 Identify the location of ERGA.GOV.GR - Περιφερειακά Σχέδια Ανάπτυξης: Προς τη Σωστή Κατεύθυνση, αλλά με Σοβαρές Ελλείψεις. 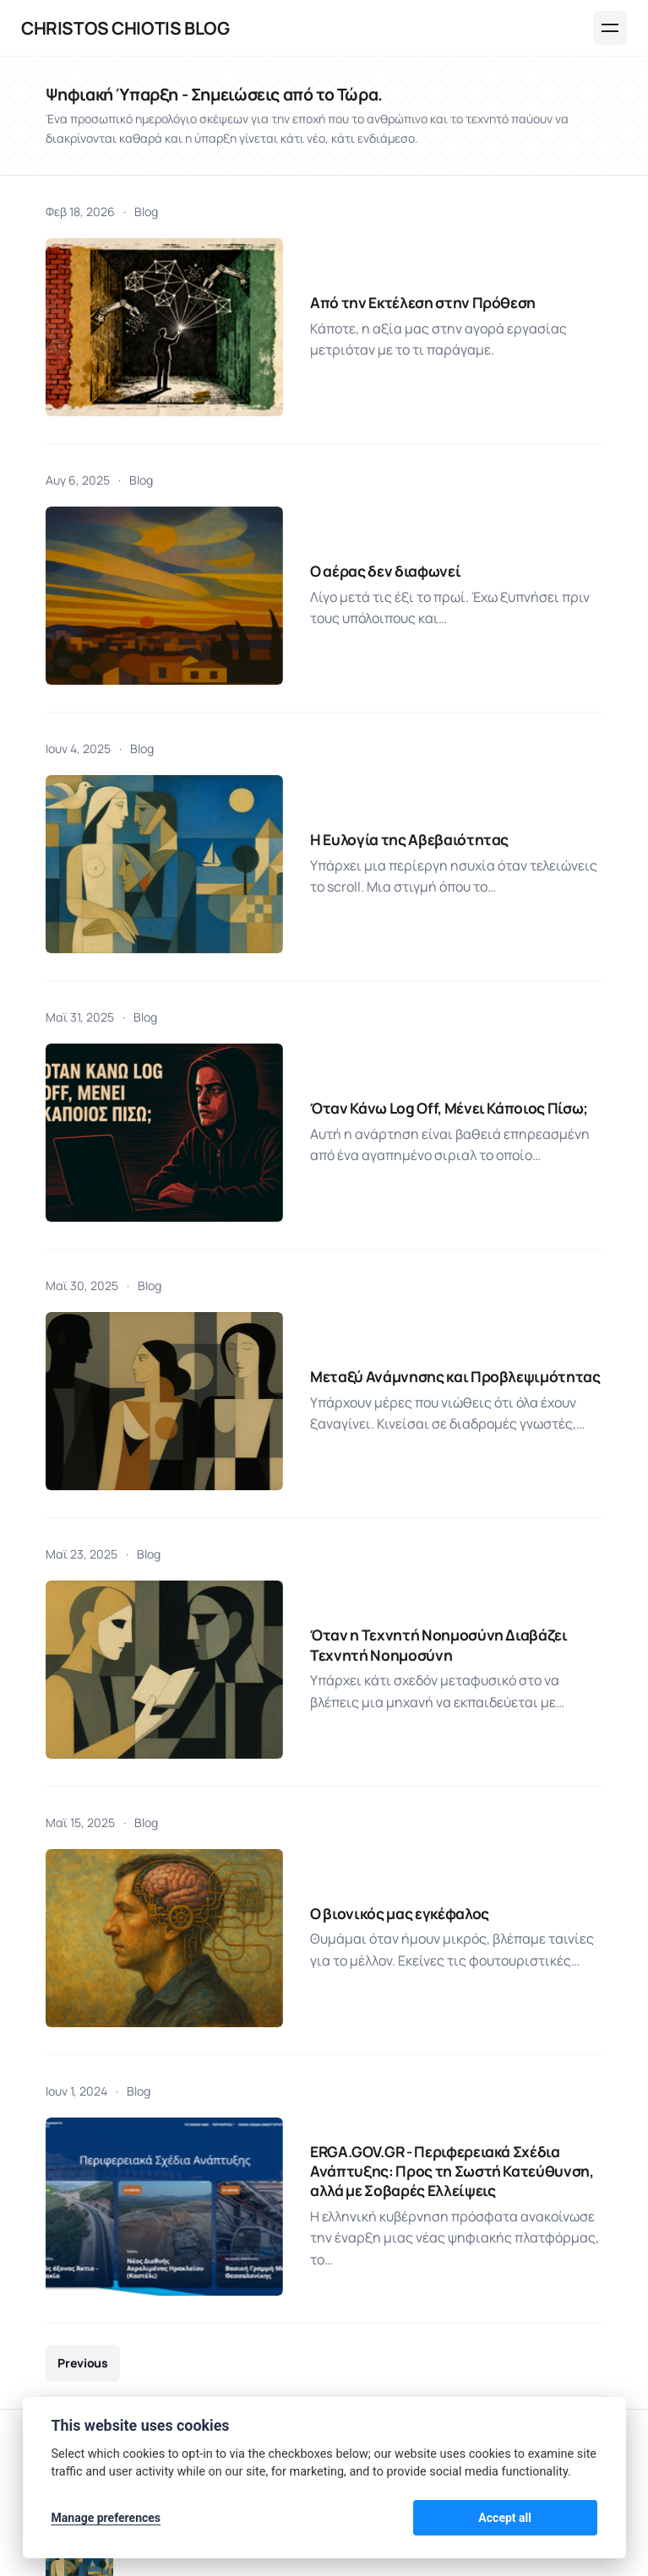
(412, 1793).